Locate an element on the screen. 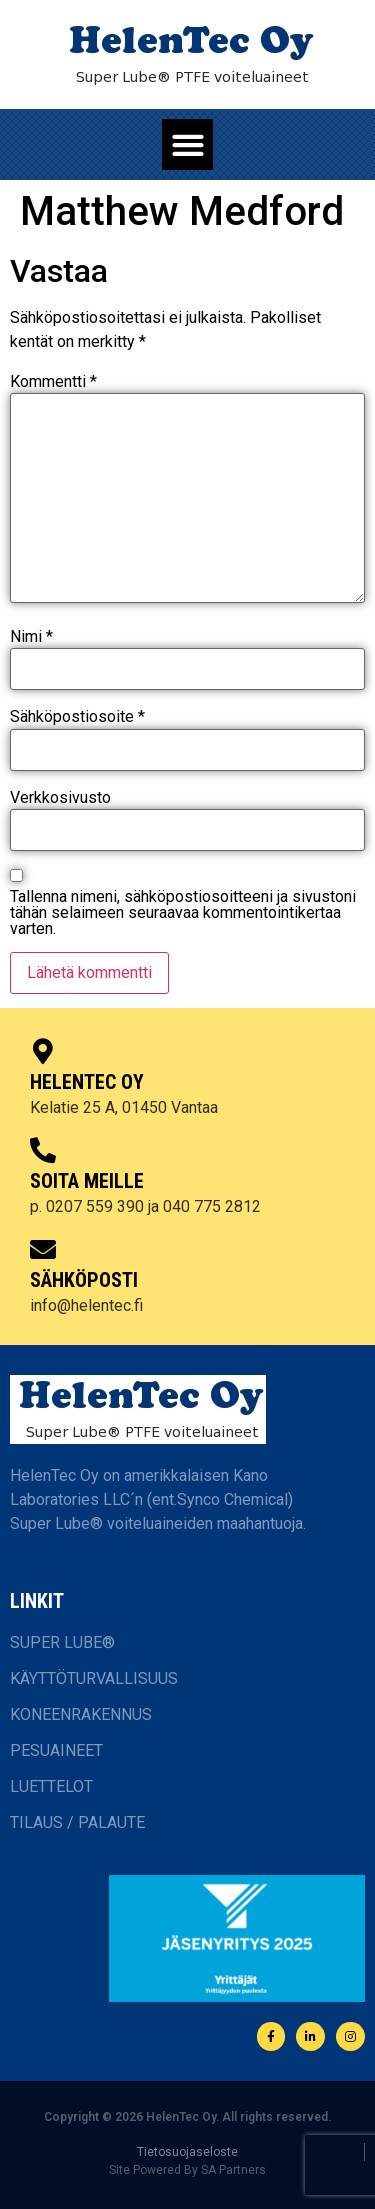 This screenshot has width=375, height=2209. [button] is located at coordinates (187, 144).